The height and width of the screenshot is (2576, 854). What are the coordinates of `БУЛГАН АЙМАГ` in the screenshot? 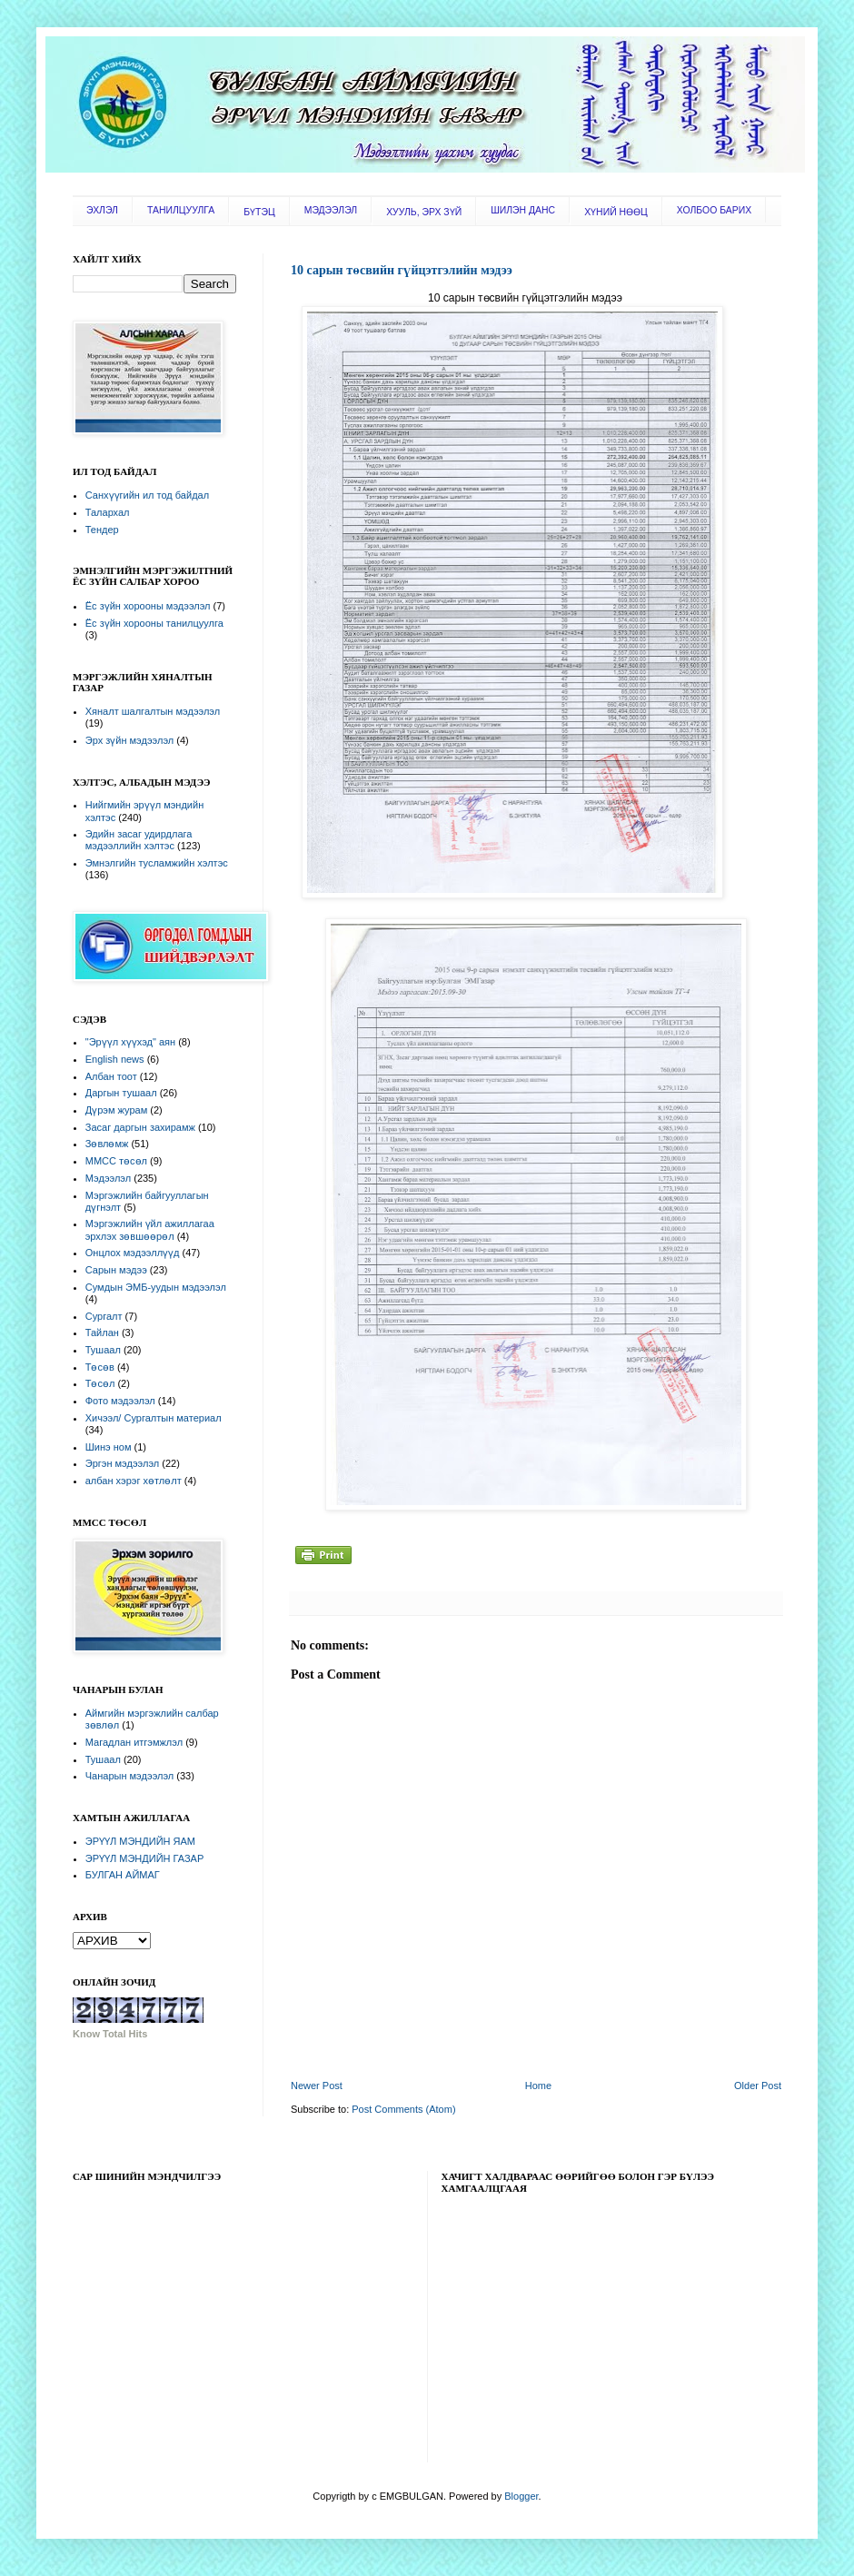 It's located at (122, 1874).